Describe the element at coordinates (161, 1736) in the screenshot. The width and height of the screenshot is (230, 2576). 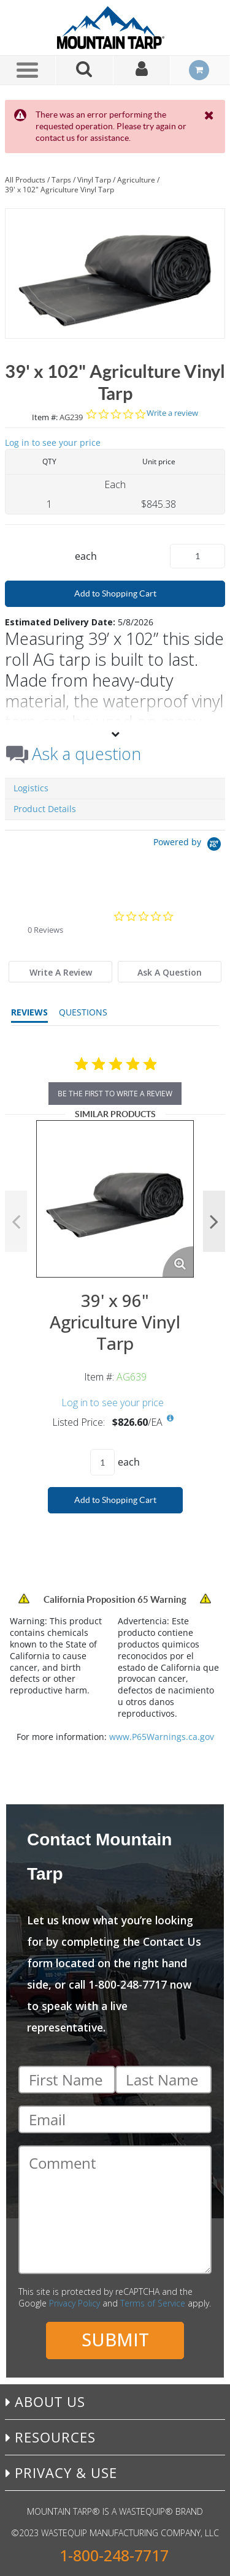
I see `www.P65Warnings.ca.gov` at that location.